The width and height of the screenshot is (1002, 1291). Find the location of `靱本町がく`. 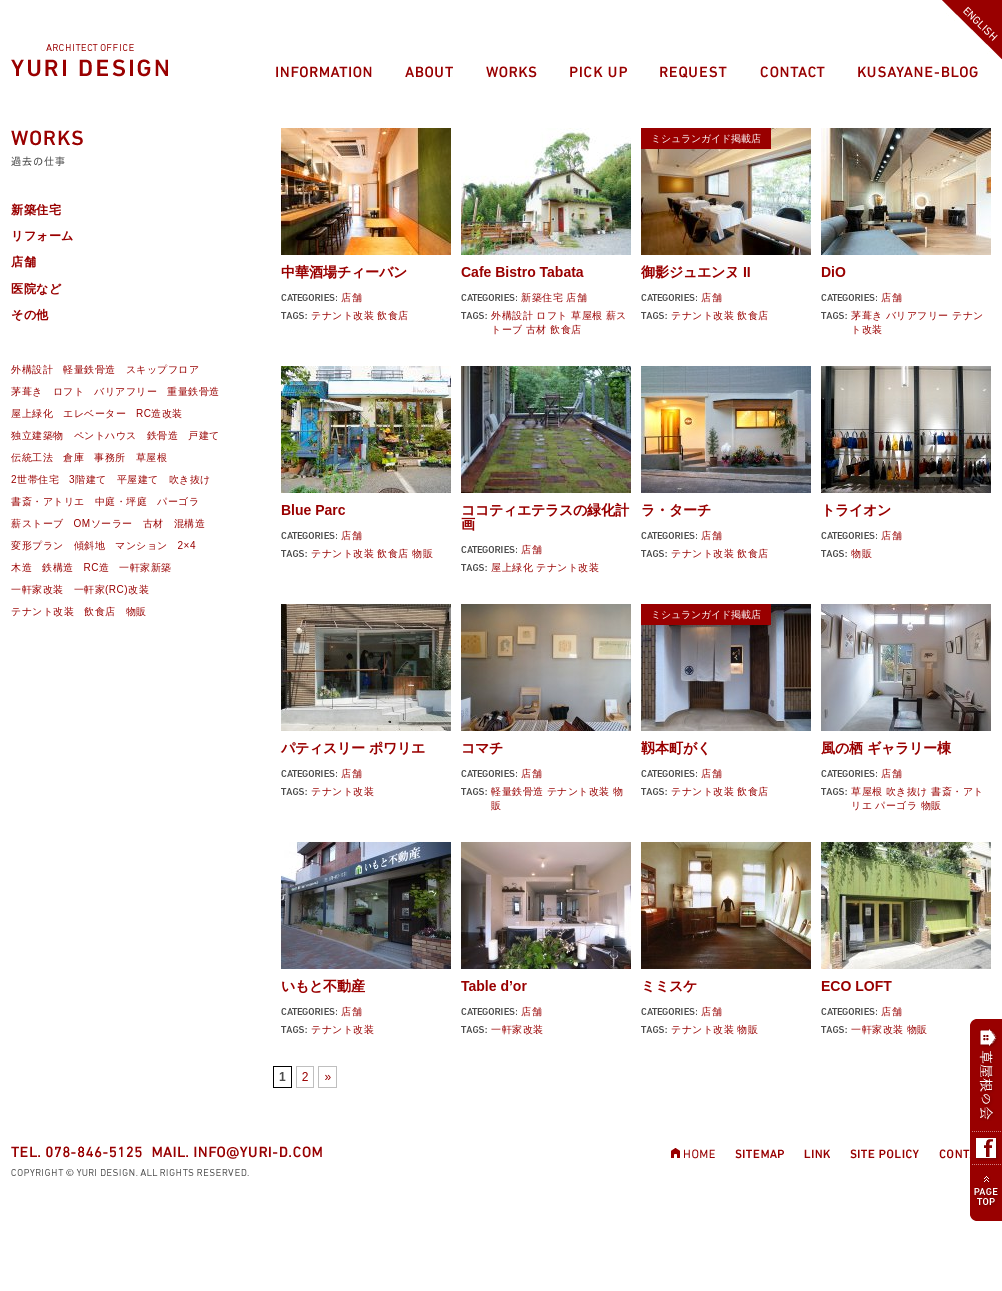

靱本町がく is located at coordinates (676, 748).